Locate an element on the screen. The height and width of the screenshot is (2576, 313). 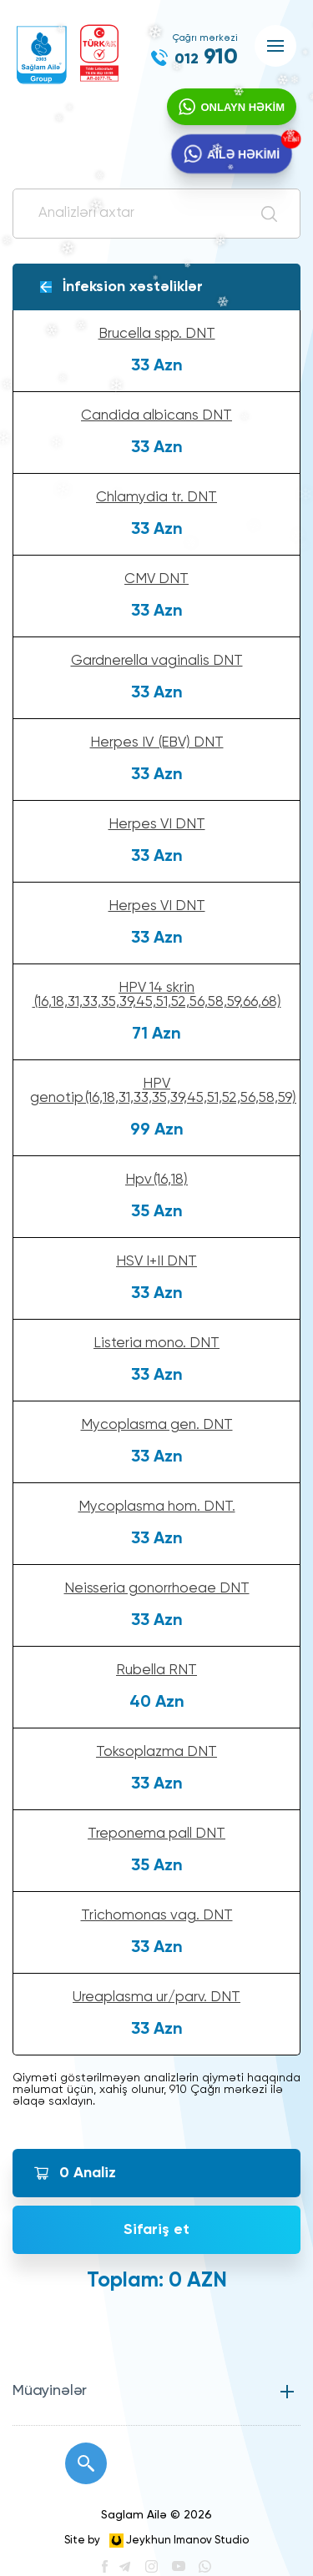
HPV genotip(16,18,31,33,35,39,45,51,52,56,58,59) is located at coordinates (163, 1091).